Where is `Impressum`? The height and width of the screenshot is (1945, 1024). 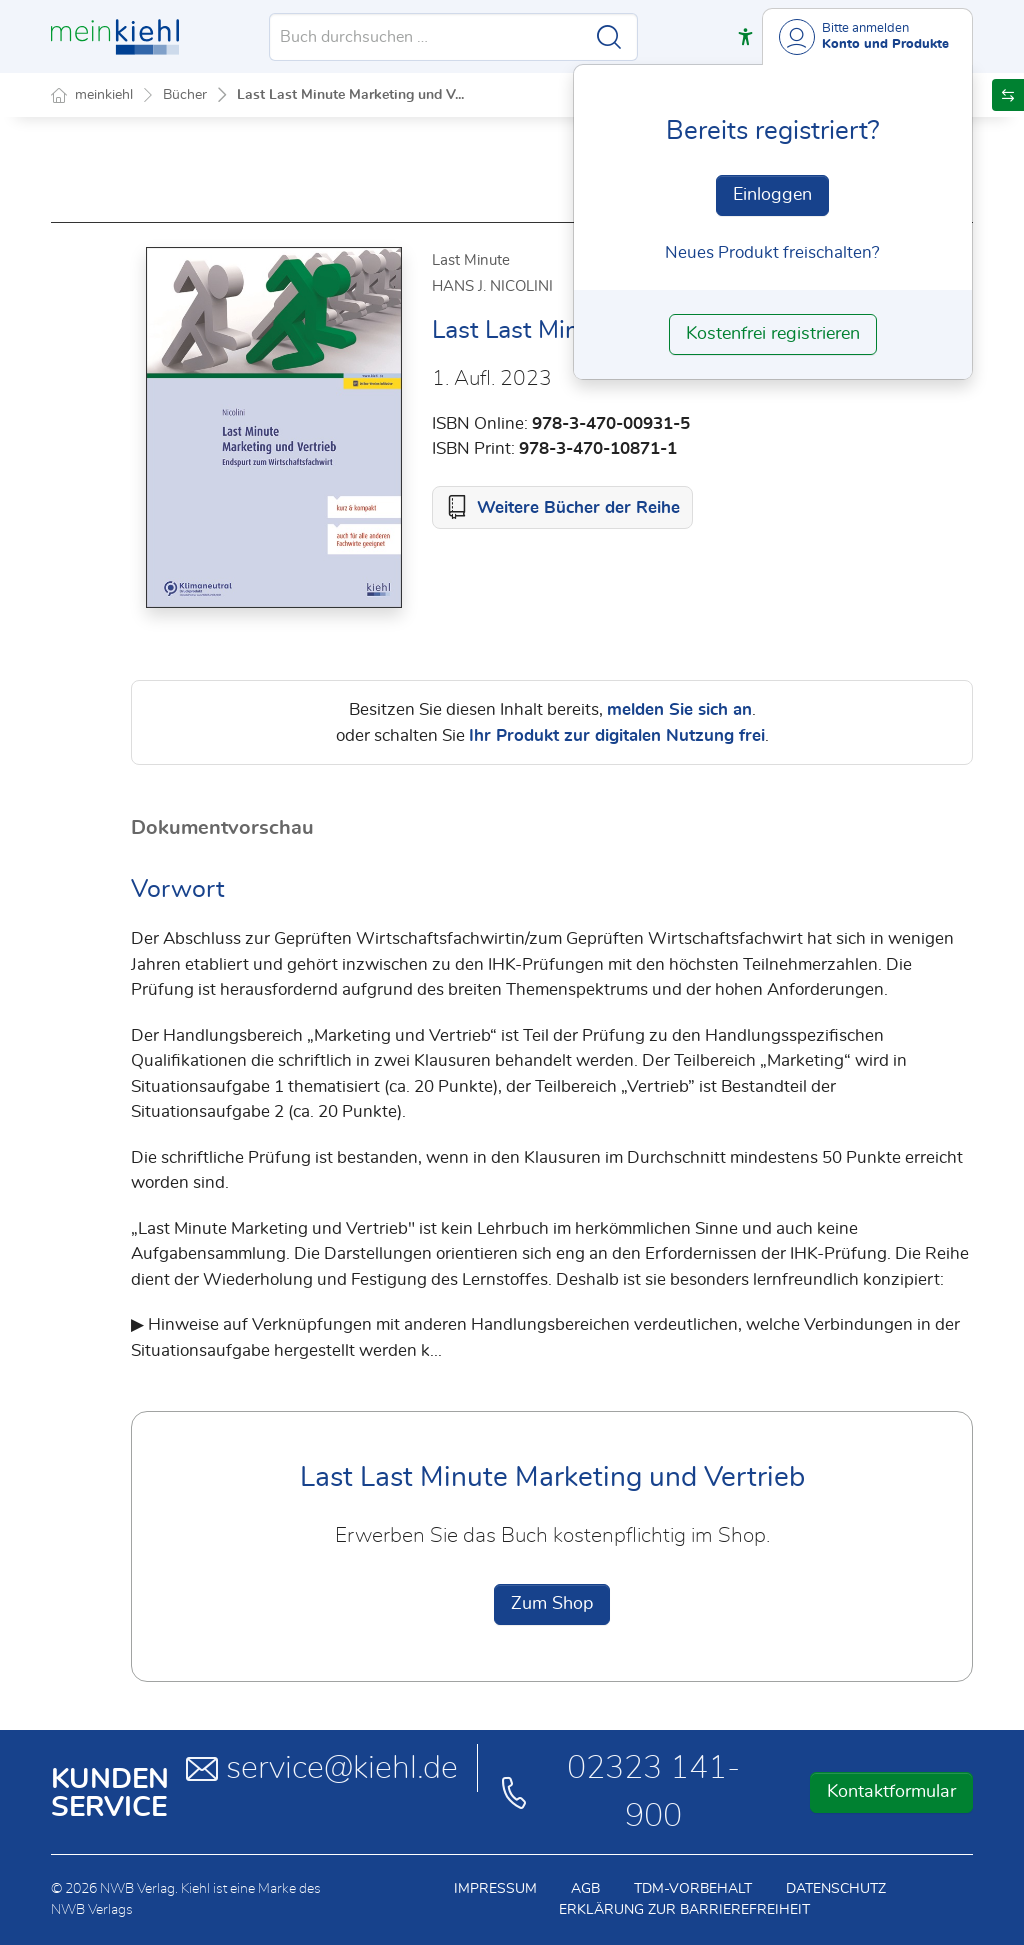
Impressum is located at coordinates (495, 1889).